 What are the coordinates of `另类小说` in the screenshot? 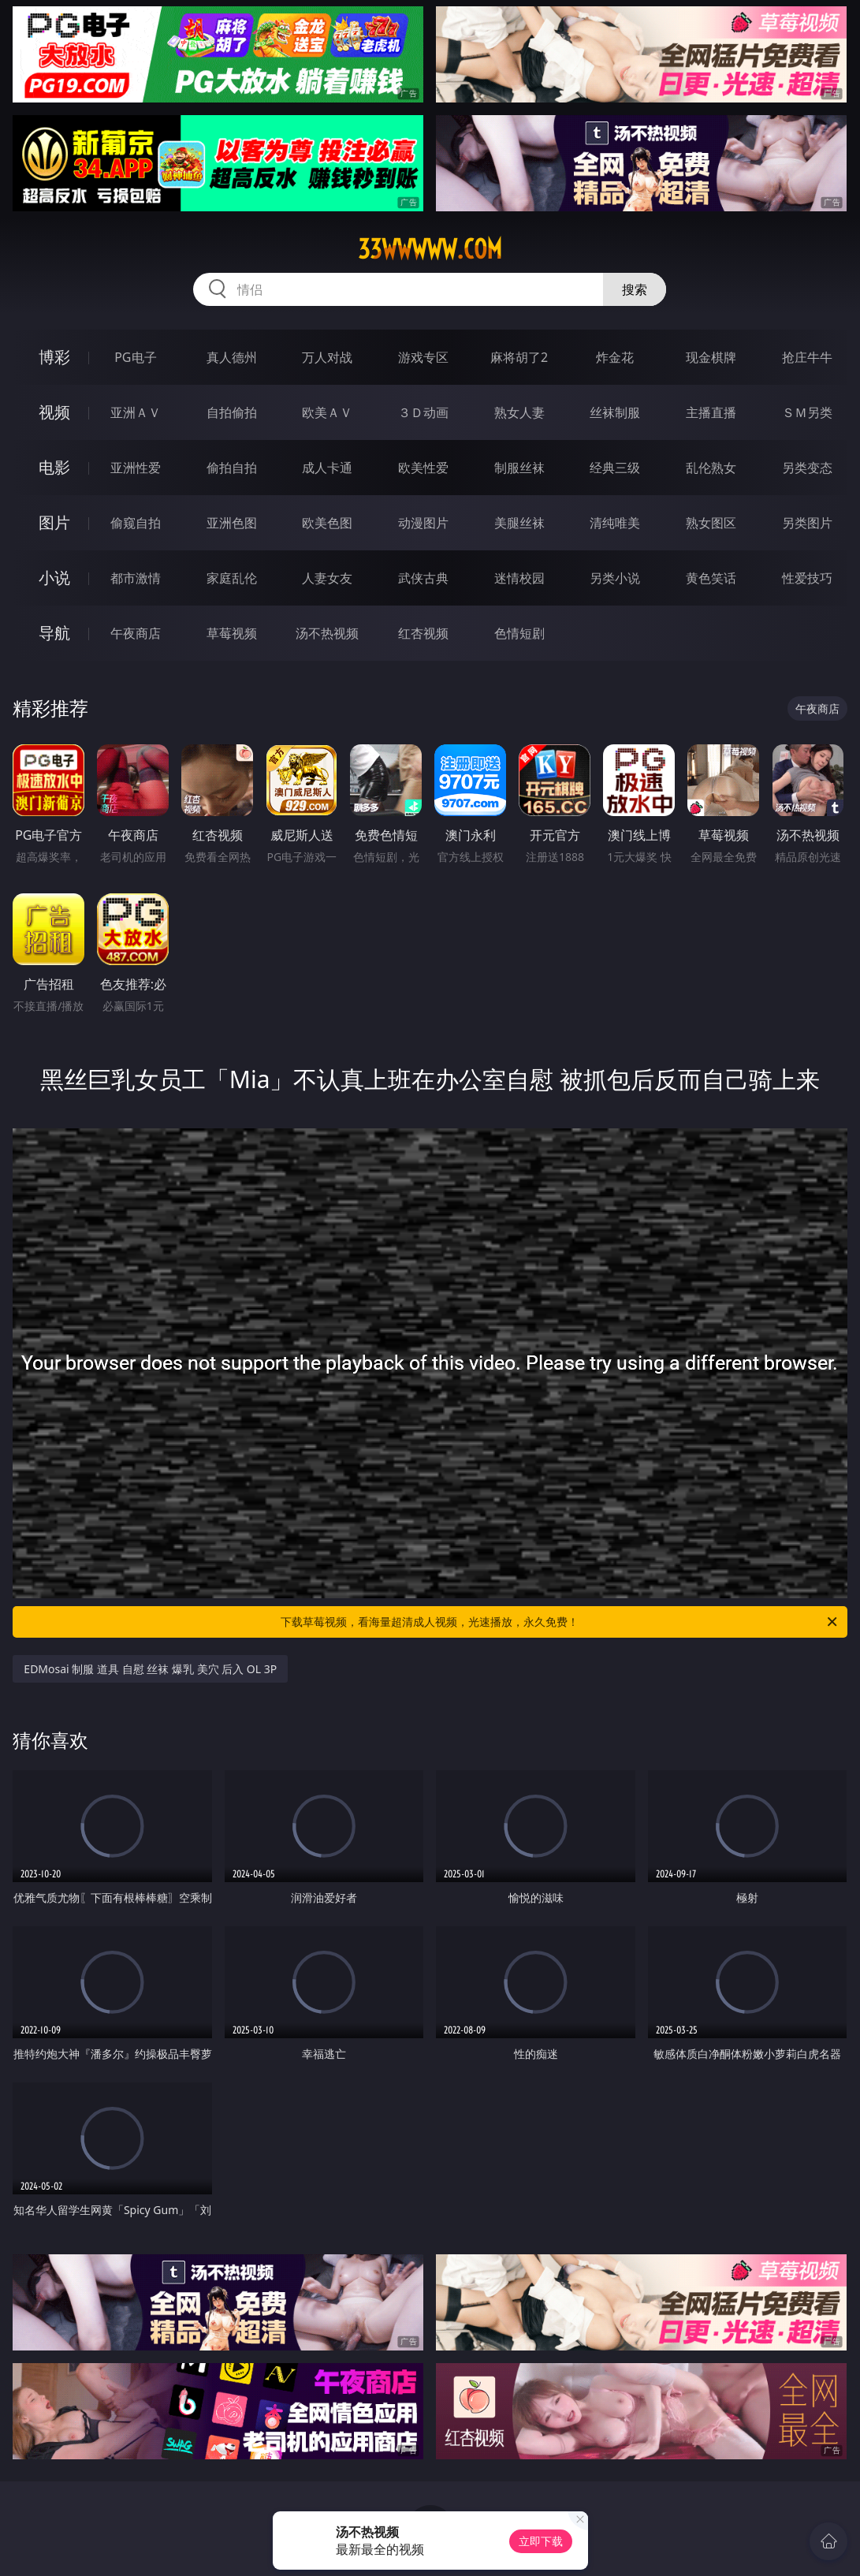 It's located at (615, 578).